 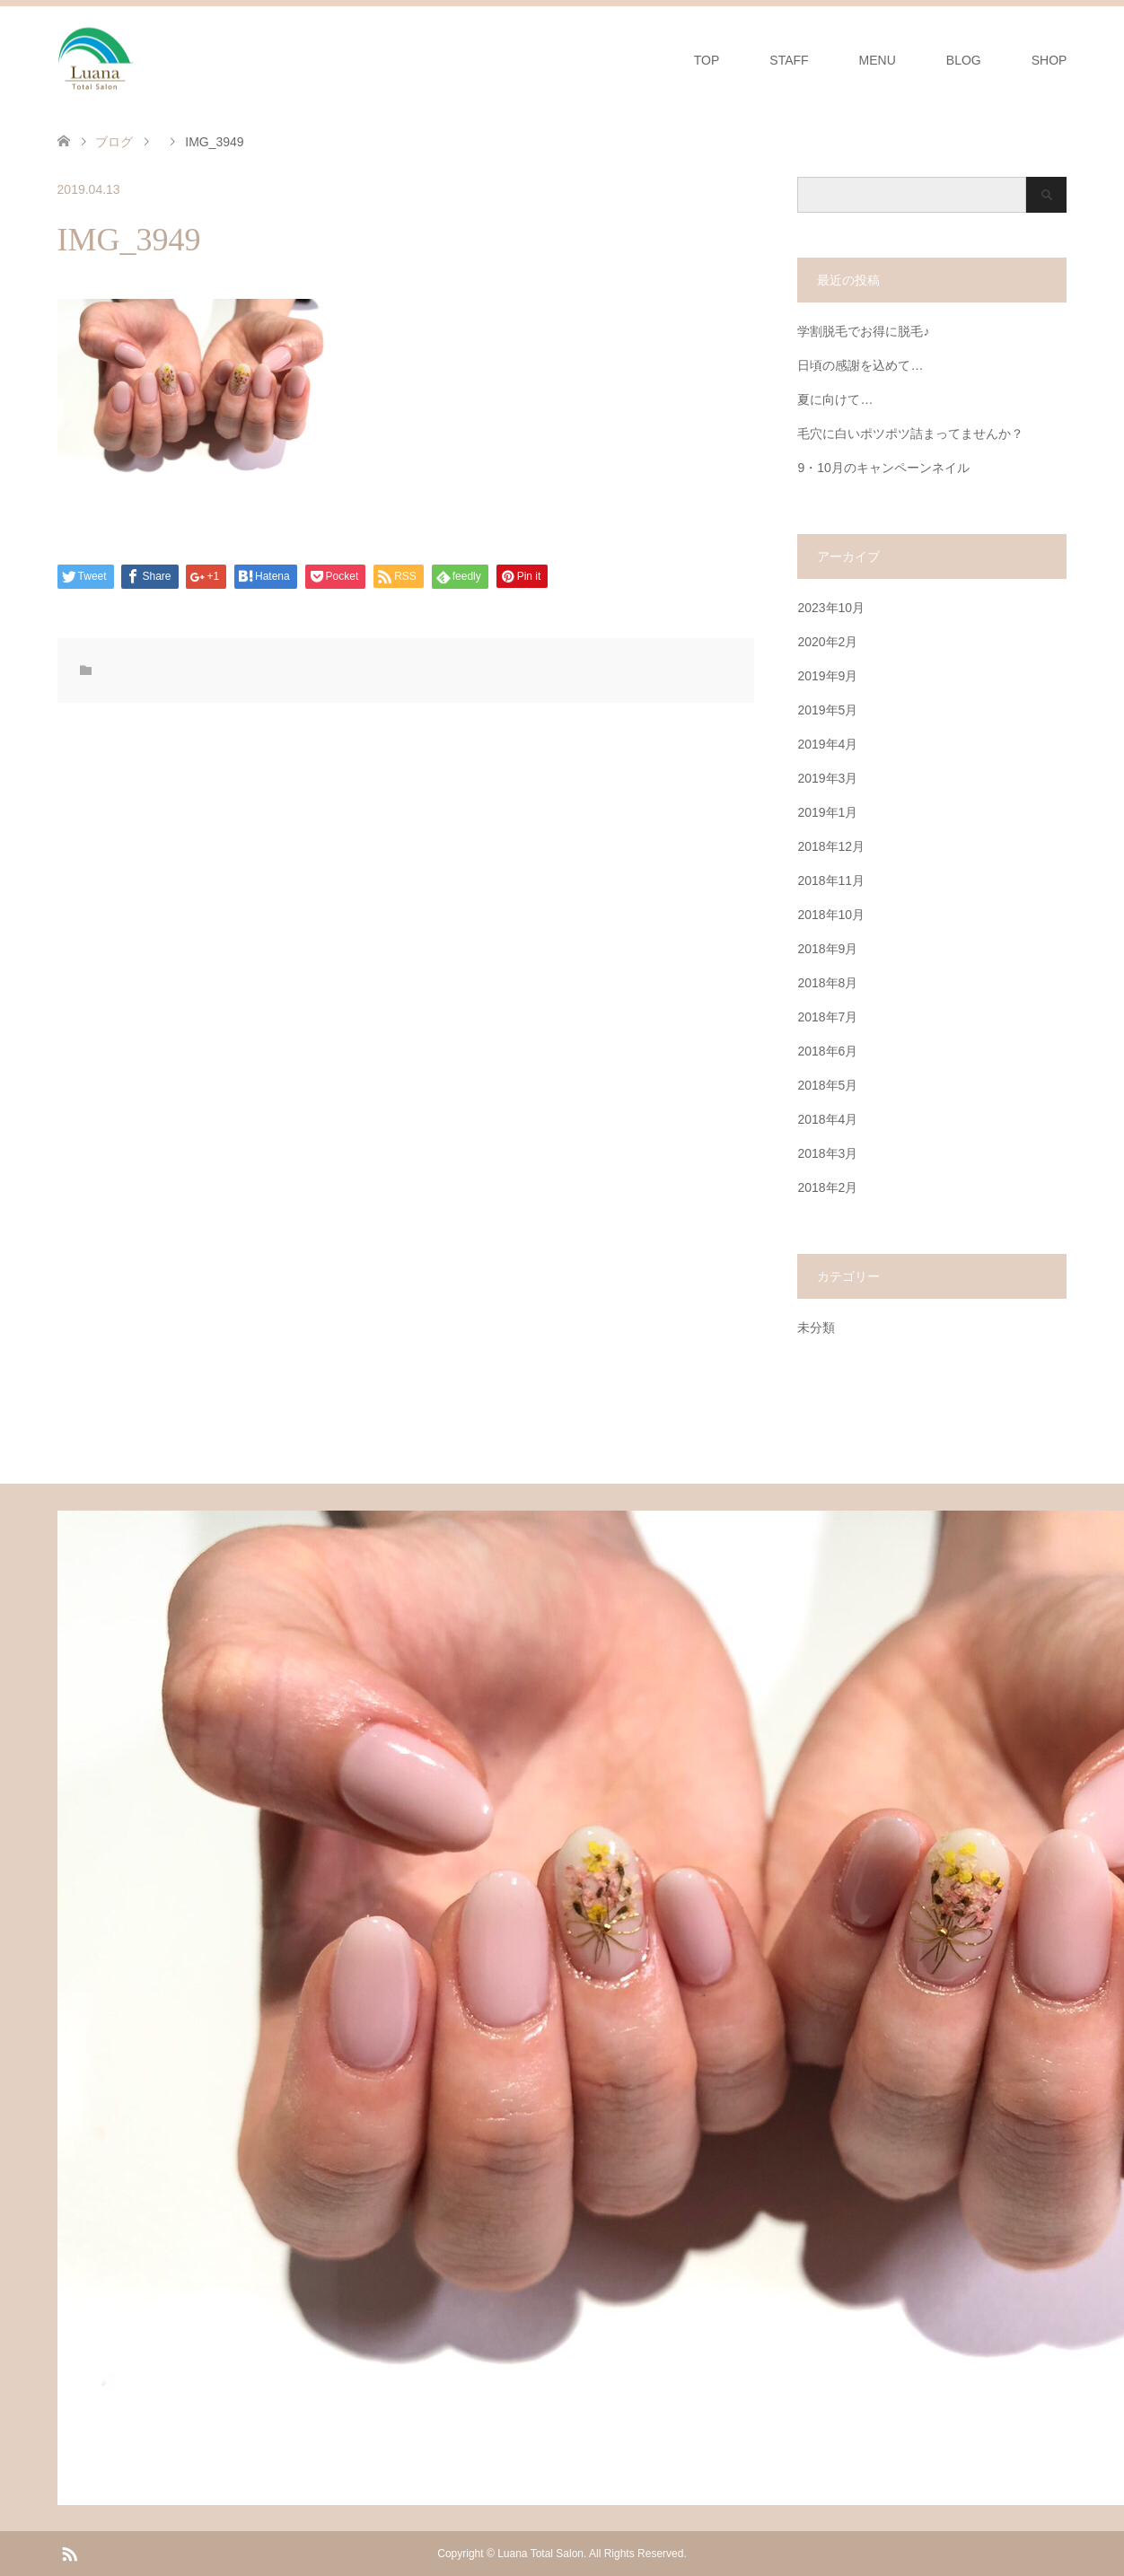 What do you see at coordinates (827, 676) in the screenshot?
I see `2019年9月` at bounding box center [827, 676].